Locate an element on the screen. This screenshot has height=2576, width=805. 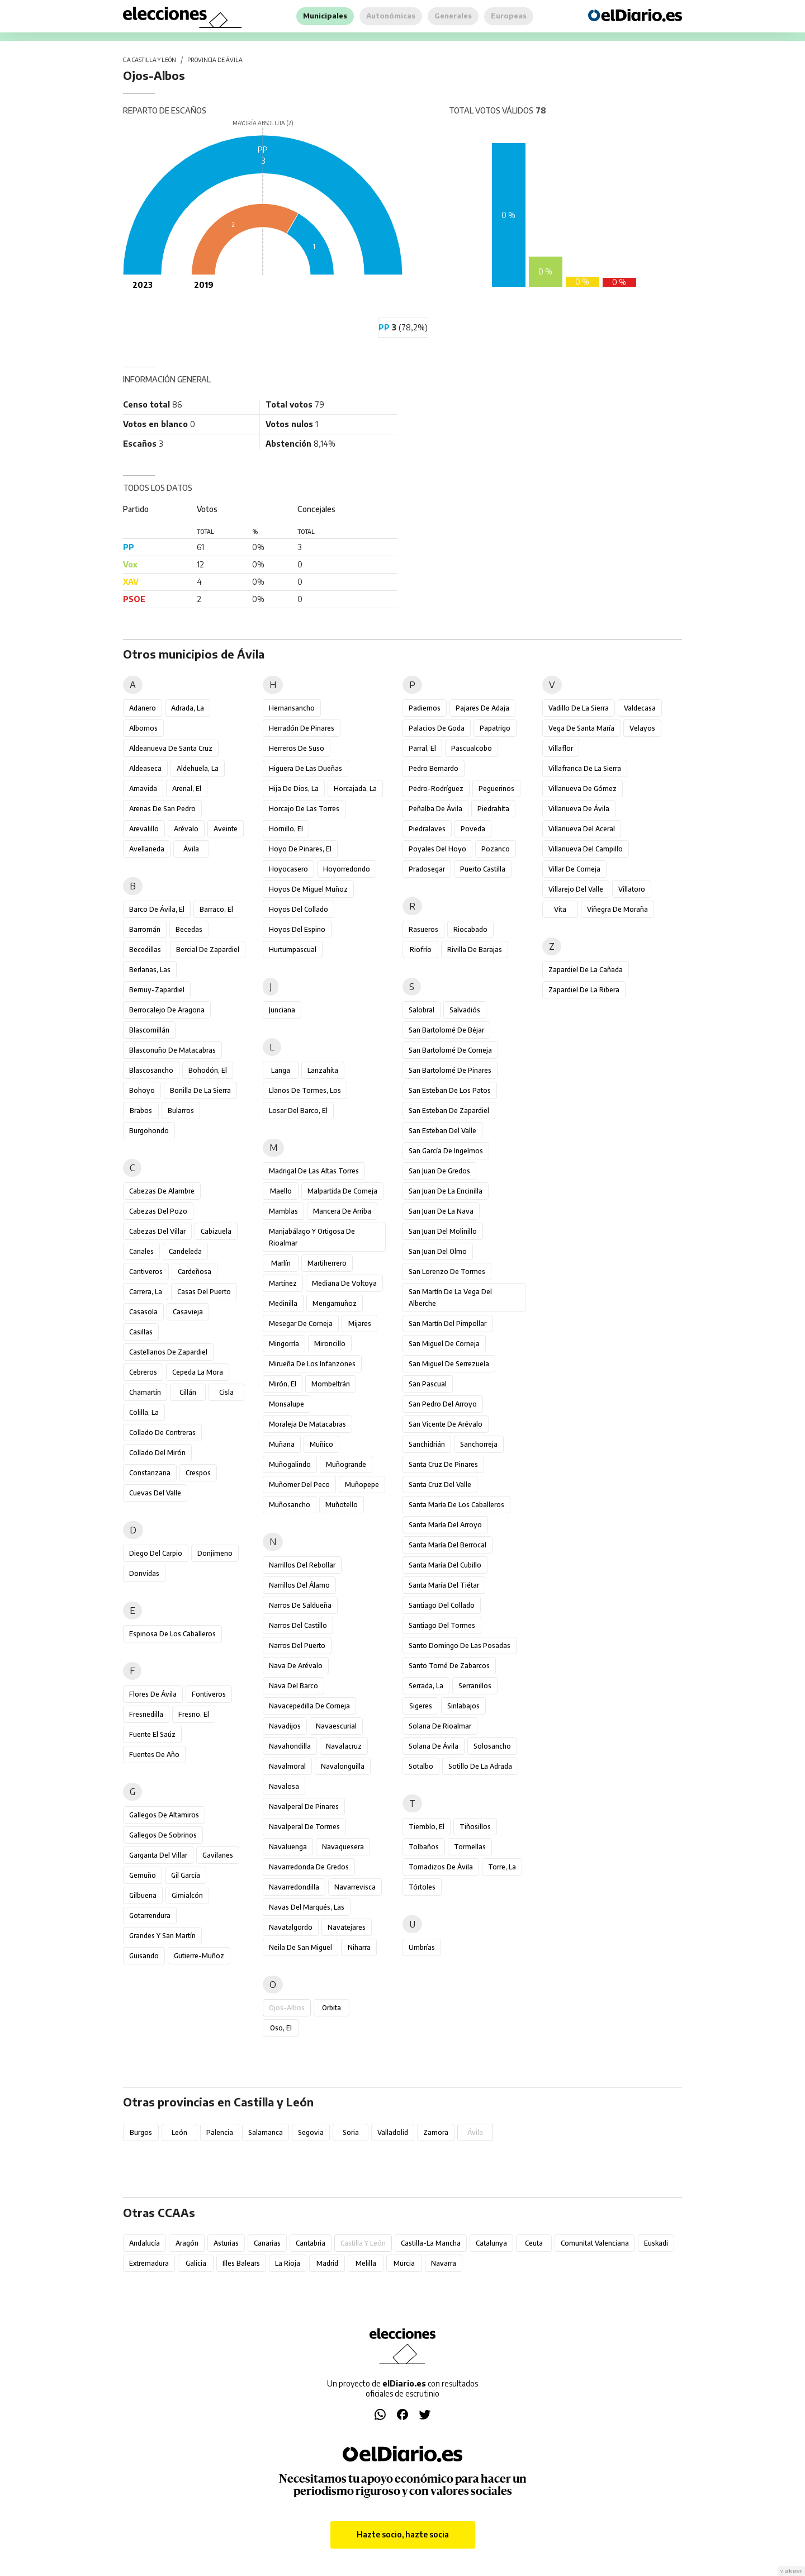
Pajares de Adaja is located at coordinates (482, 708).